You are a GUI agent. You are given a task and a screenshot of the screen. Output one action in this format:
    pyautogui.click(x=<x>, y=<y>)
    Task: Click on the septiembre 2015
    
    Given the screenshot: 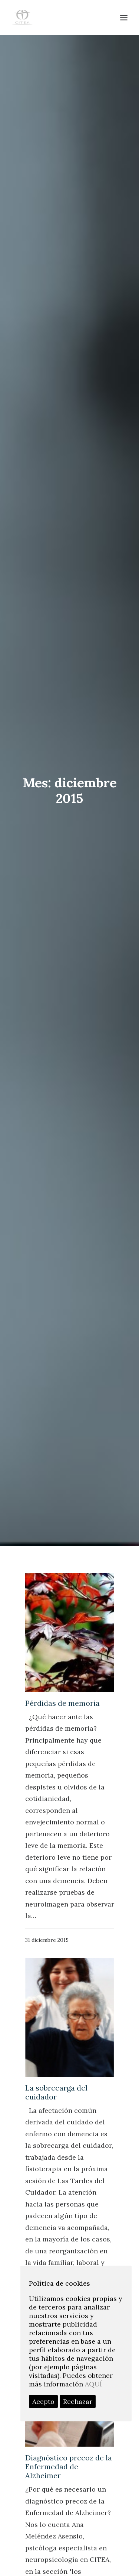 What is the action you would take?
    pyautogui.click(x=56, y=2250)
    